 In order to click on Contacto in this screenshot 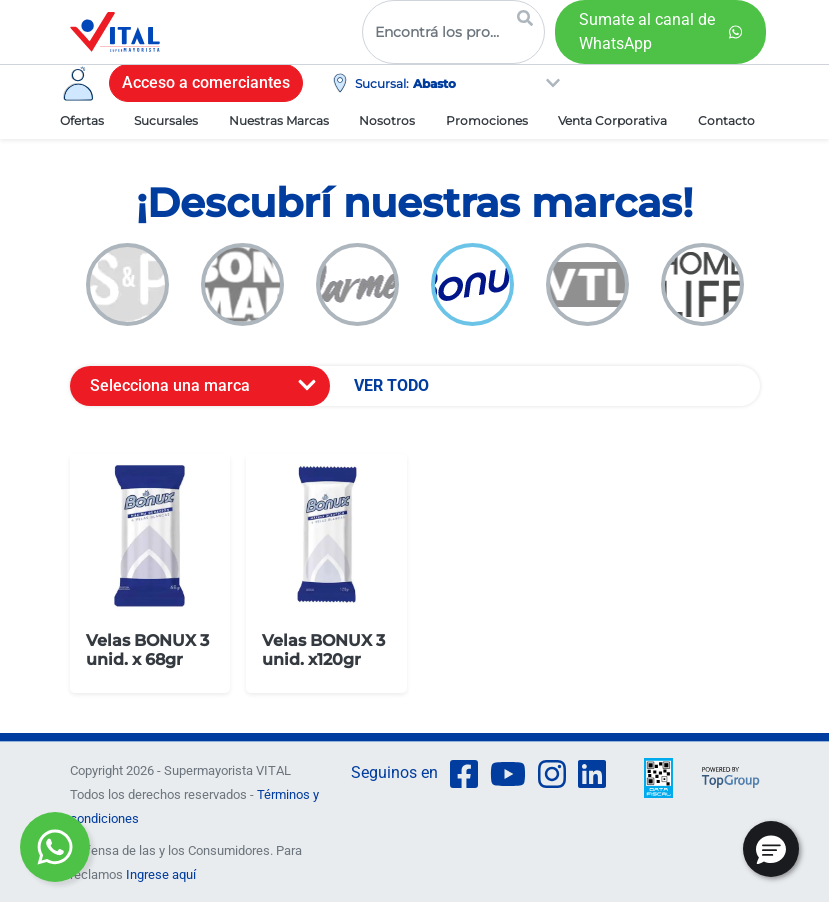, I will do `click(726, 120)`.